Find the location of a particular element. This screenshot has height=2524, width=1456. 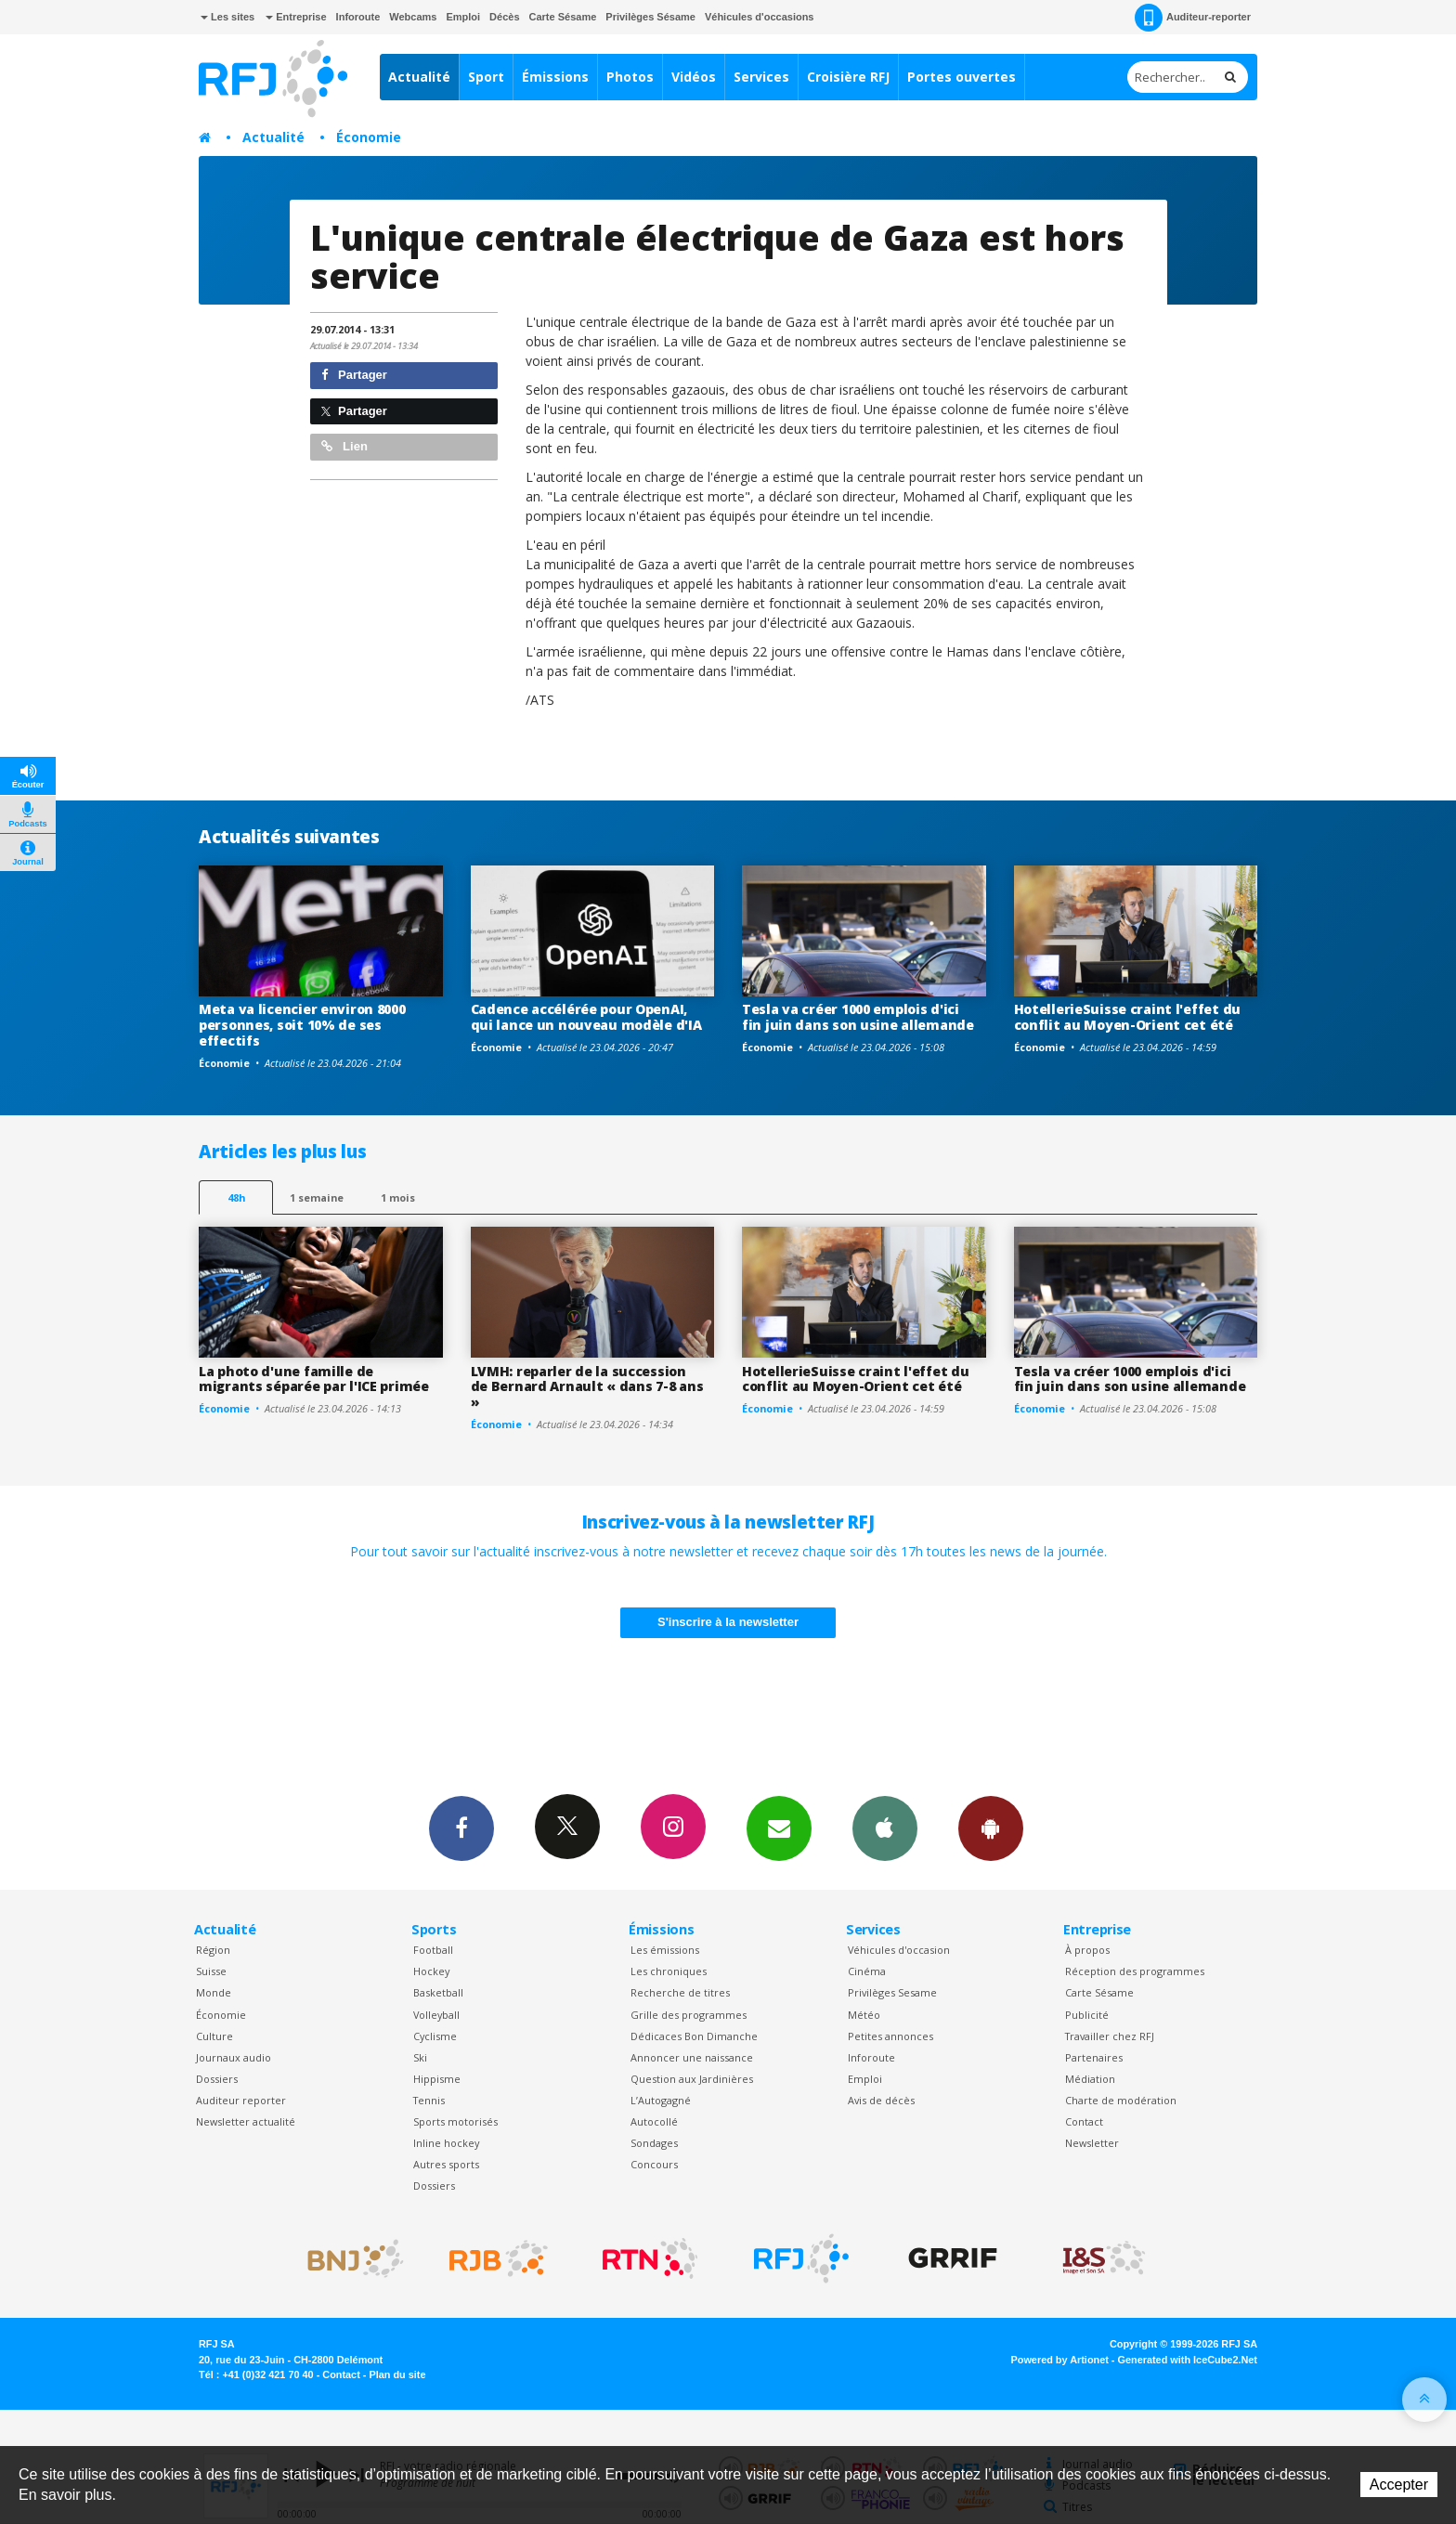

Privilèges Sesame is located at coordinates (892, 1992).